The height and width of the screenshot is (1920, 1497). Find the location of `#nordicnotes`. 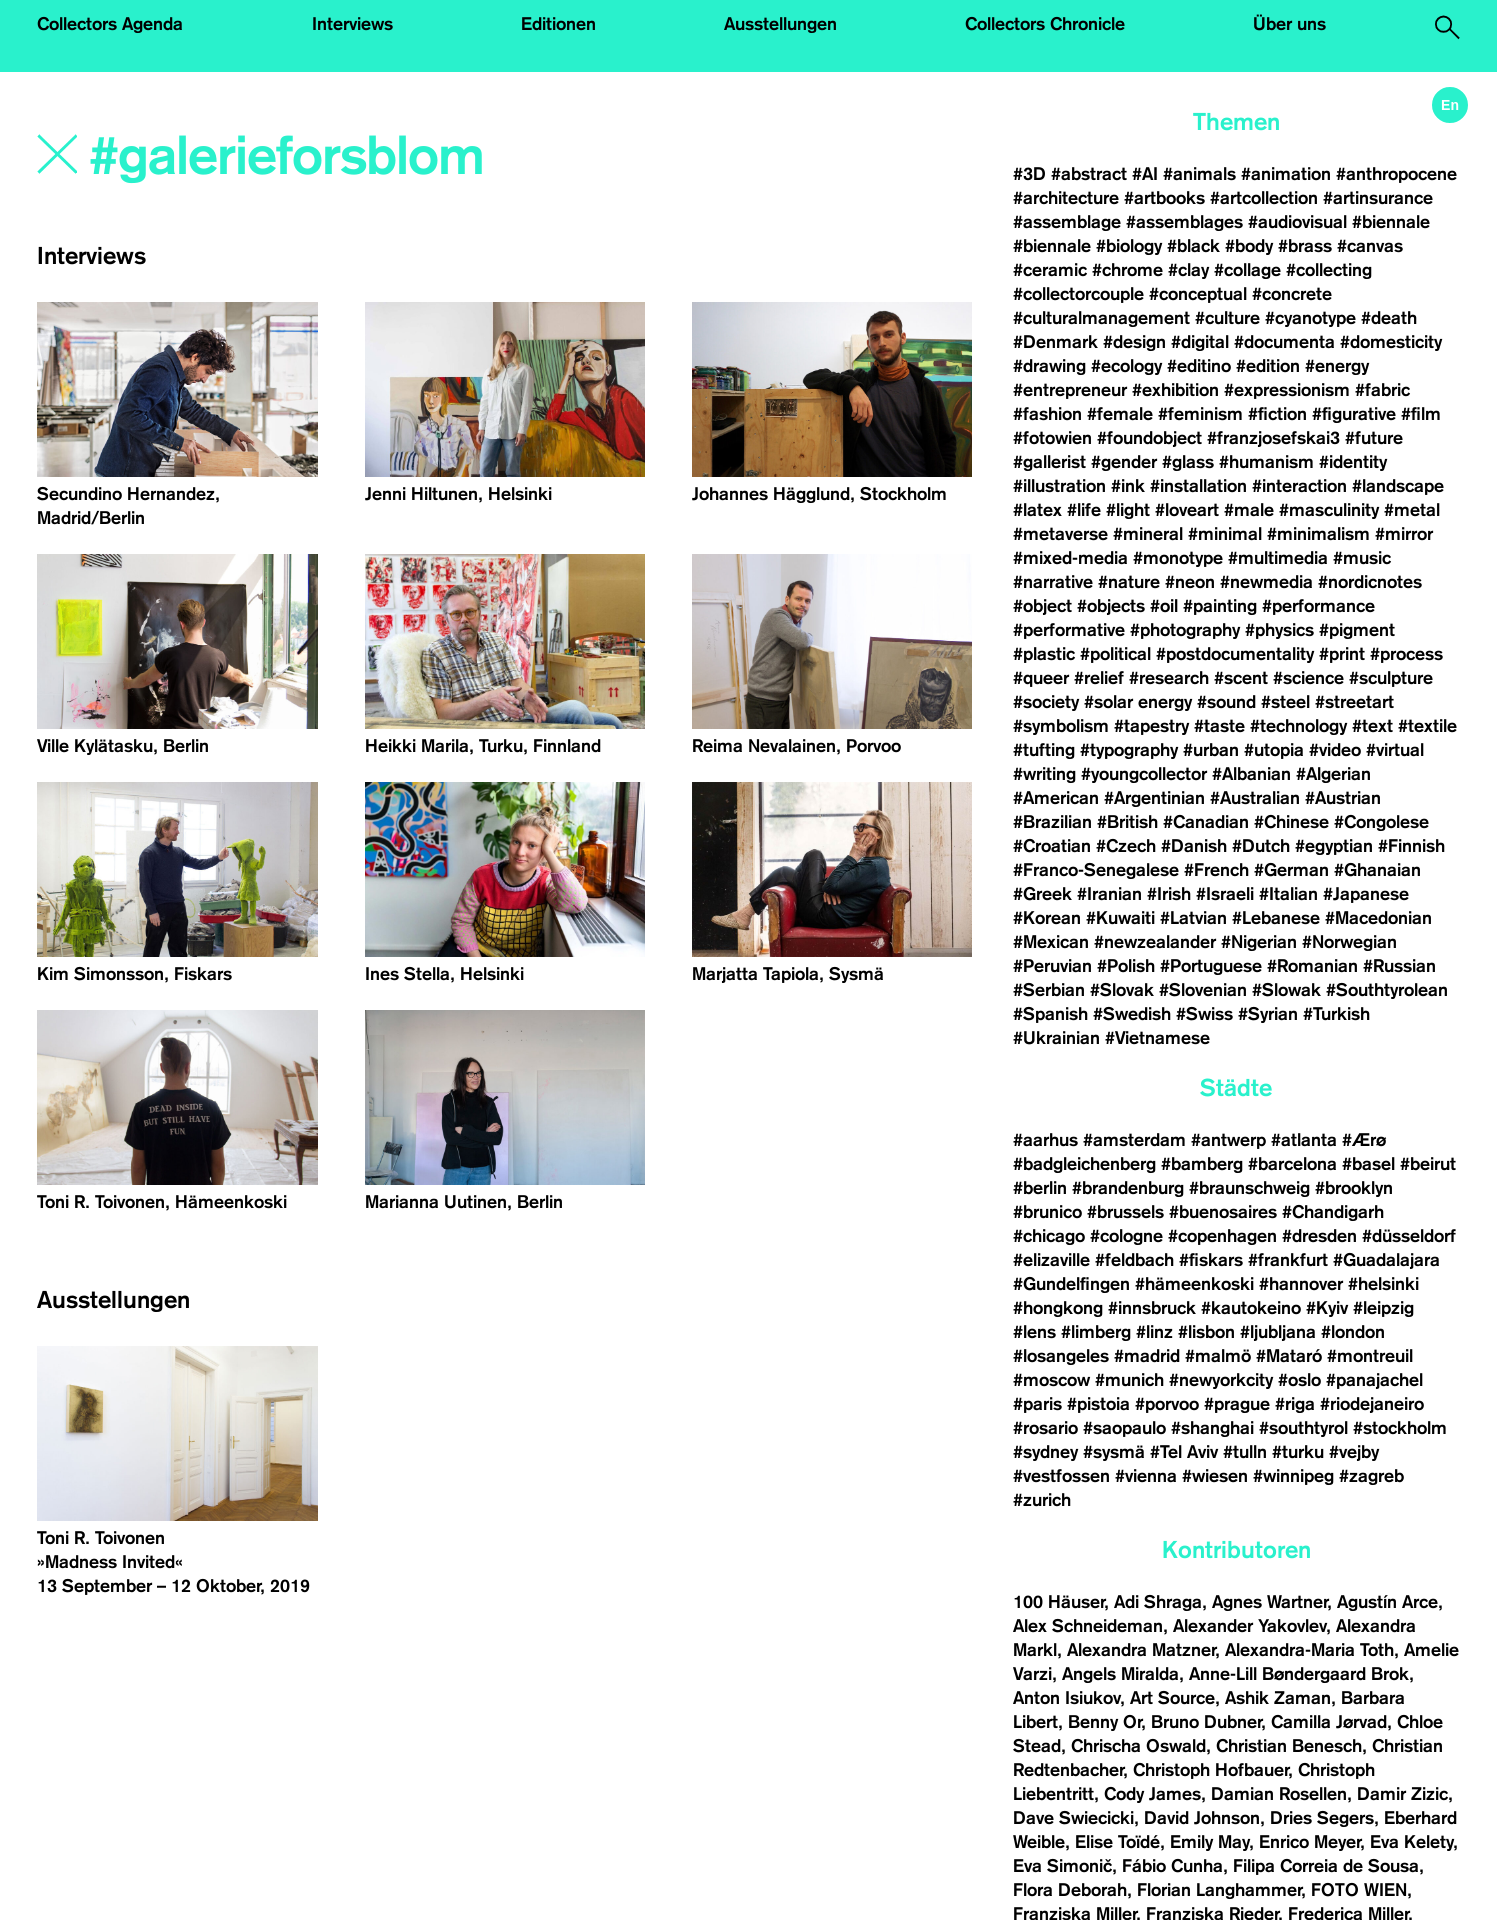

#nordicnotes is located at coordinates (1370, 582).